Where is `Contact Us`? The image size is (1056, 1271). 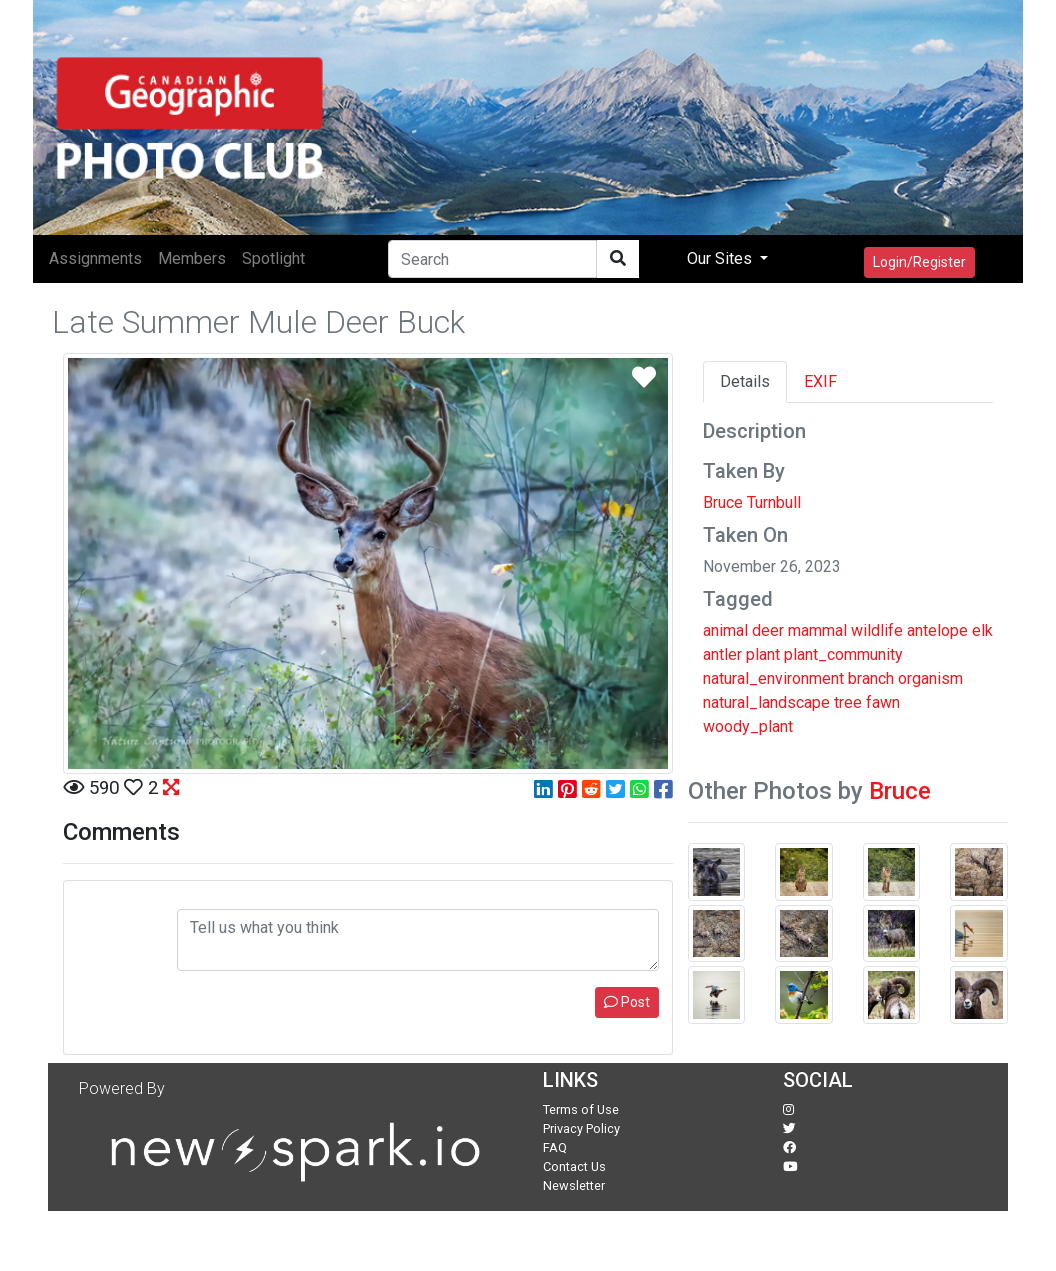
Contact Us is located at coordinates (574, 1166).